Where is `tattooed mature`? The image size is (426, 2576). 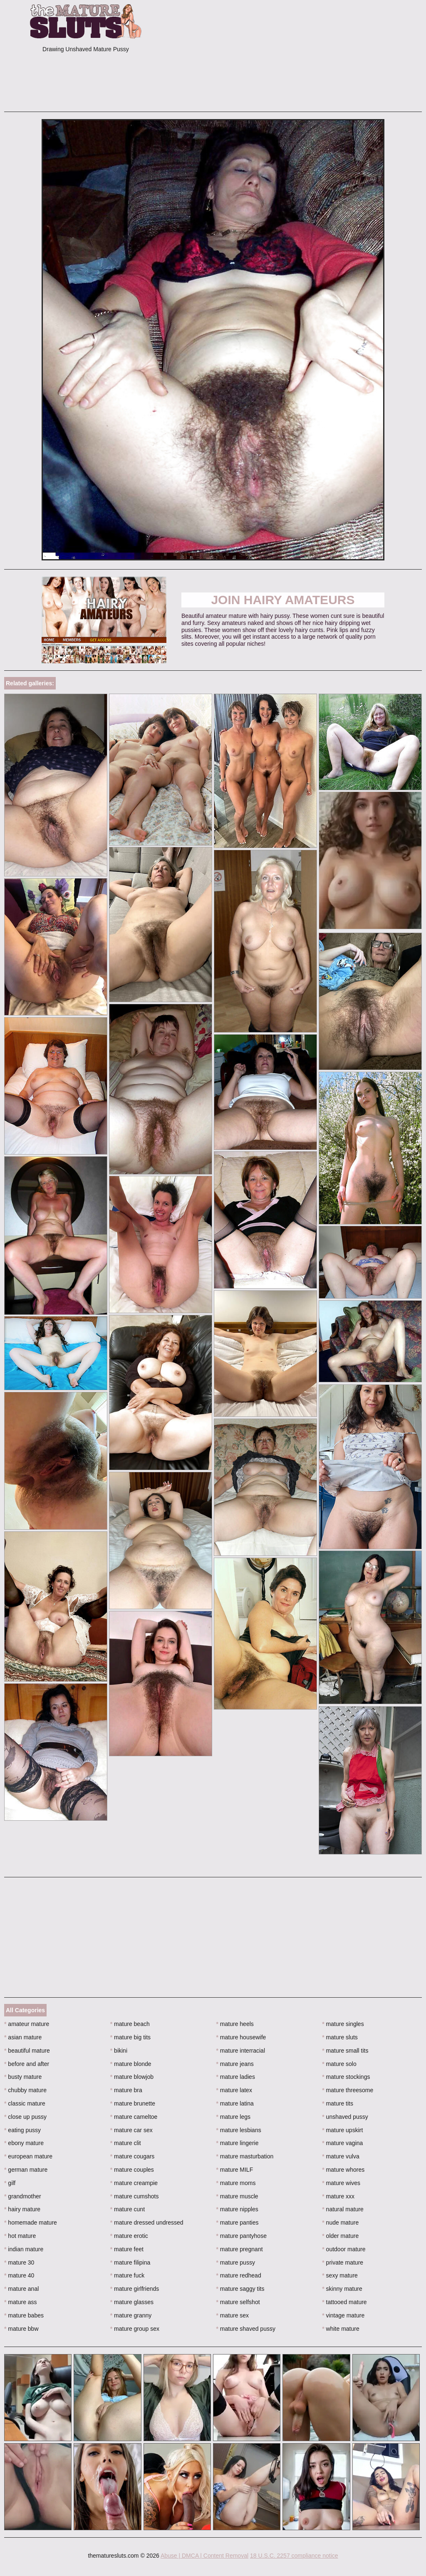
tattooed mature is located at coordinates (344, 2302).